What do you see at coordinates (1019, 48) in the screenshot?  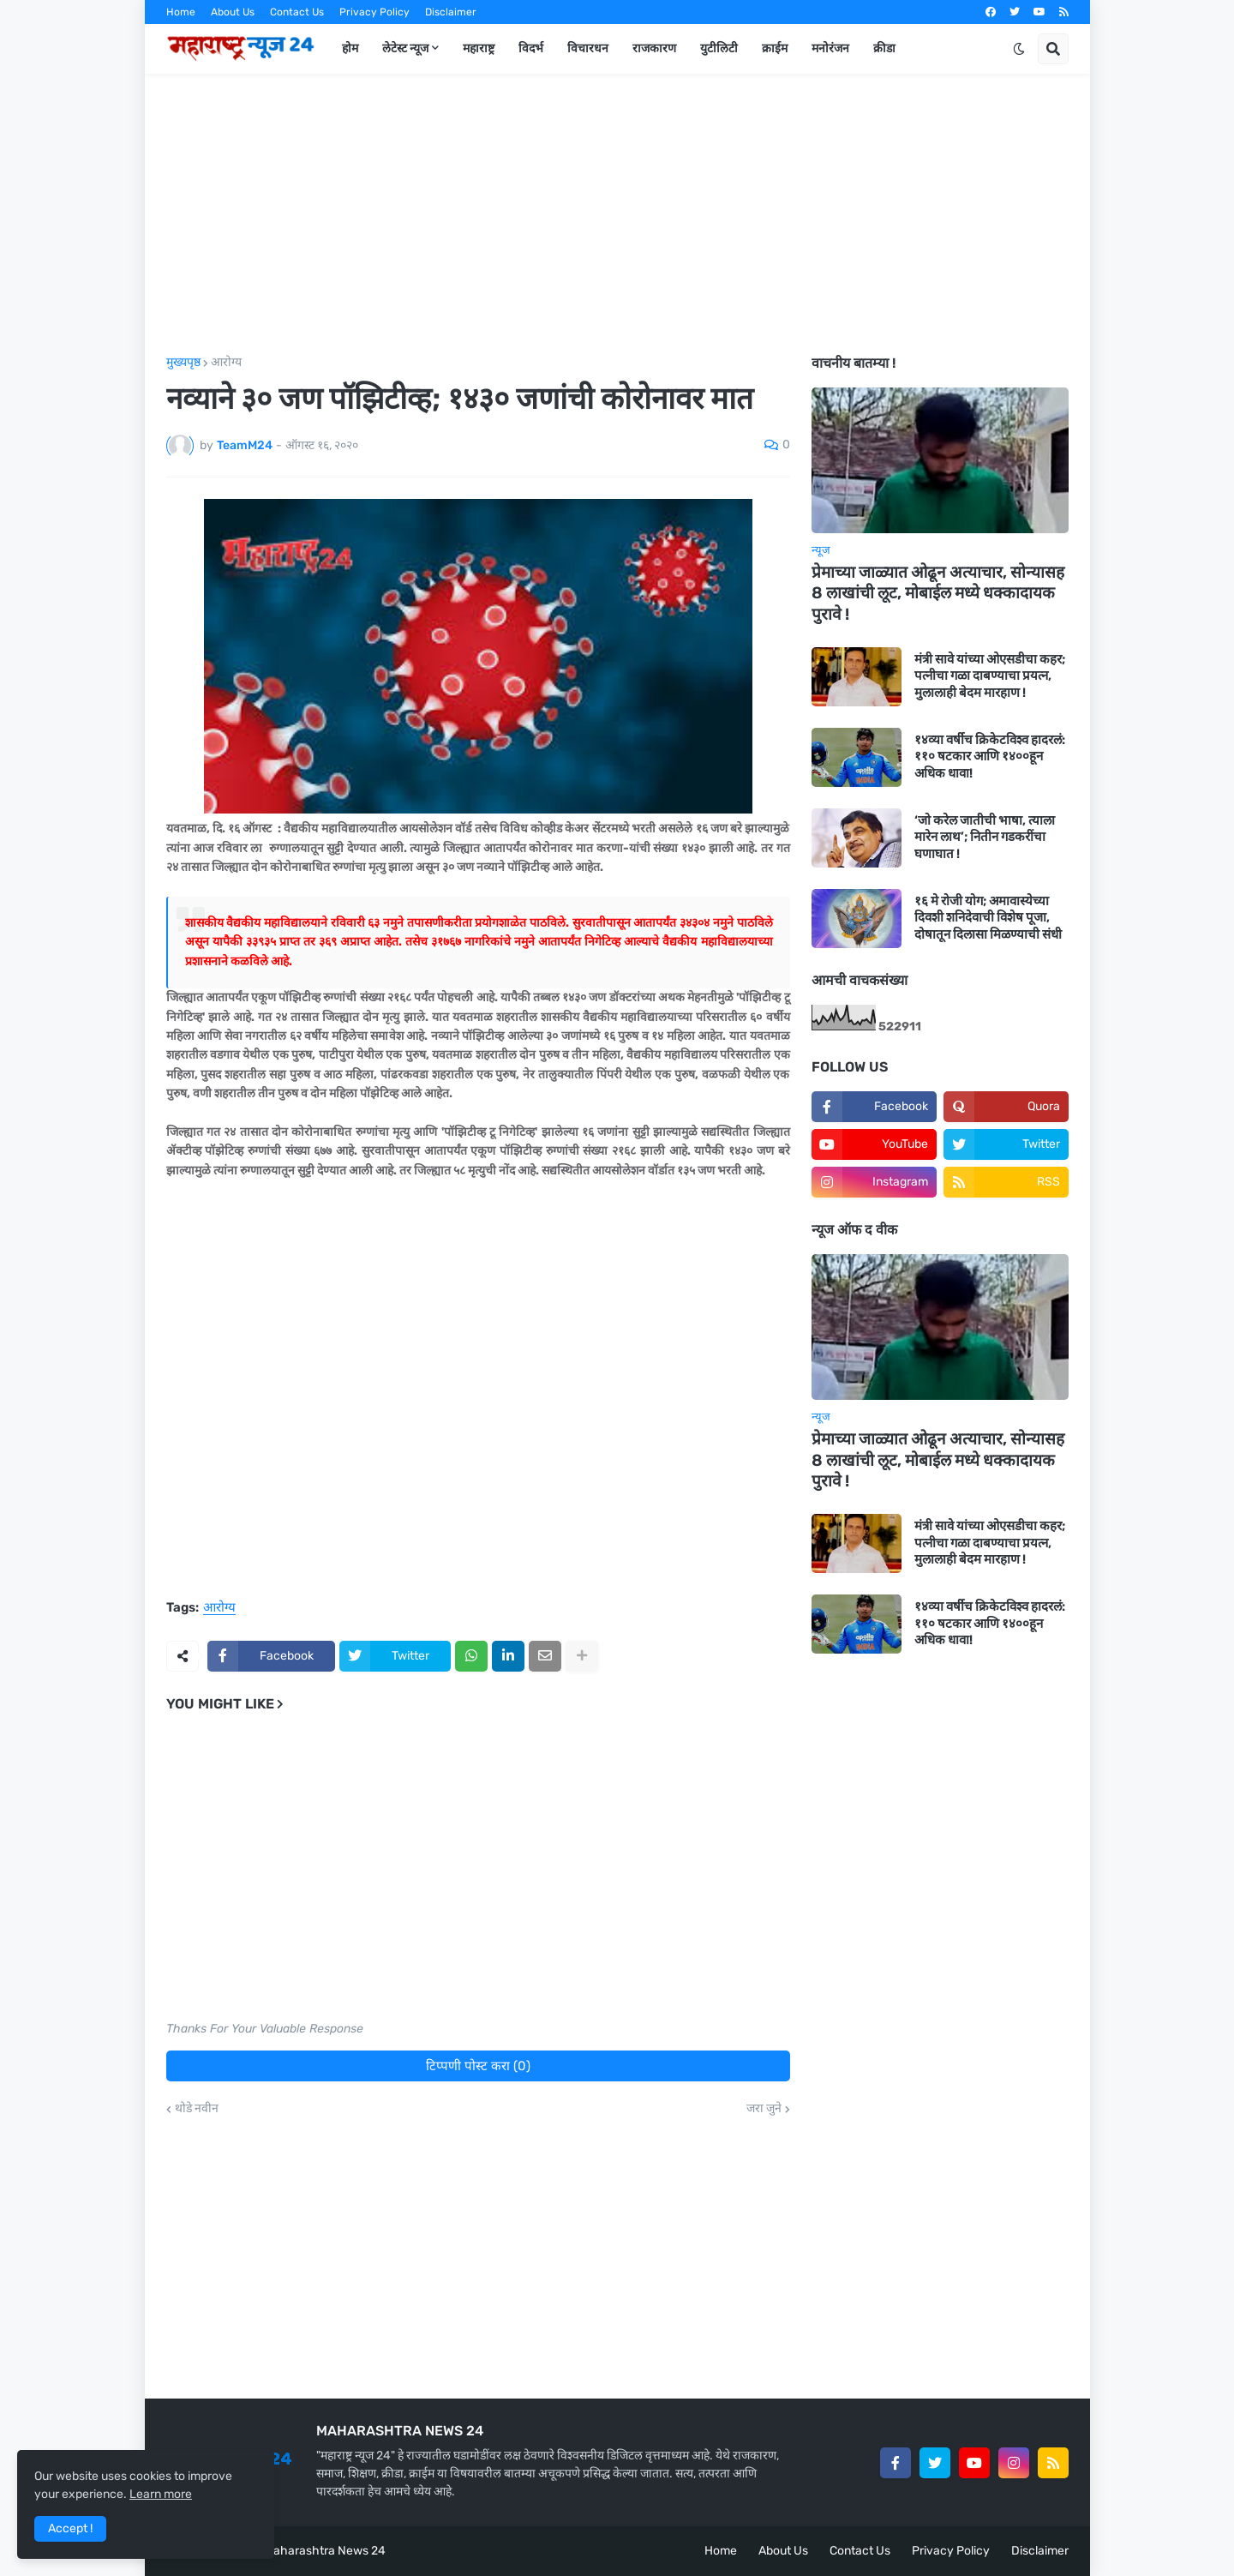 I see `[button]` at bounding box center [1019, 48].